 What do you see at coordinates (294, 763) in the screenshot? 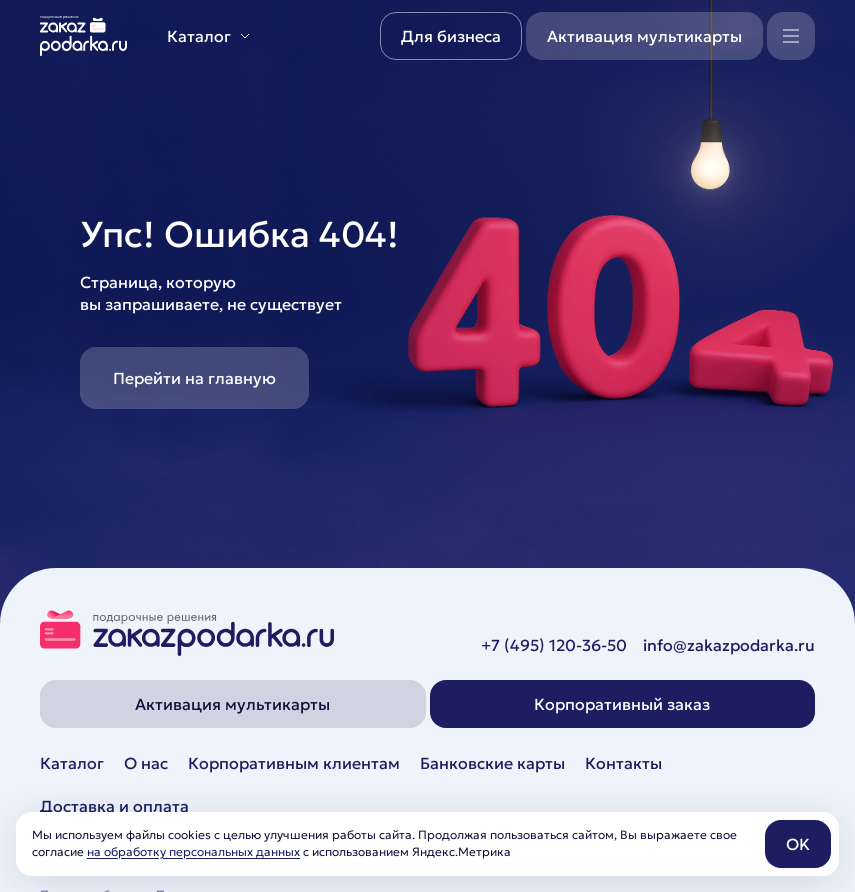
I see `Корпоративным клиентам` at bounding box center [294, 763].